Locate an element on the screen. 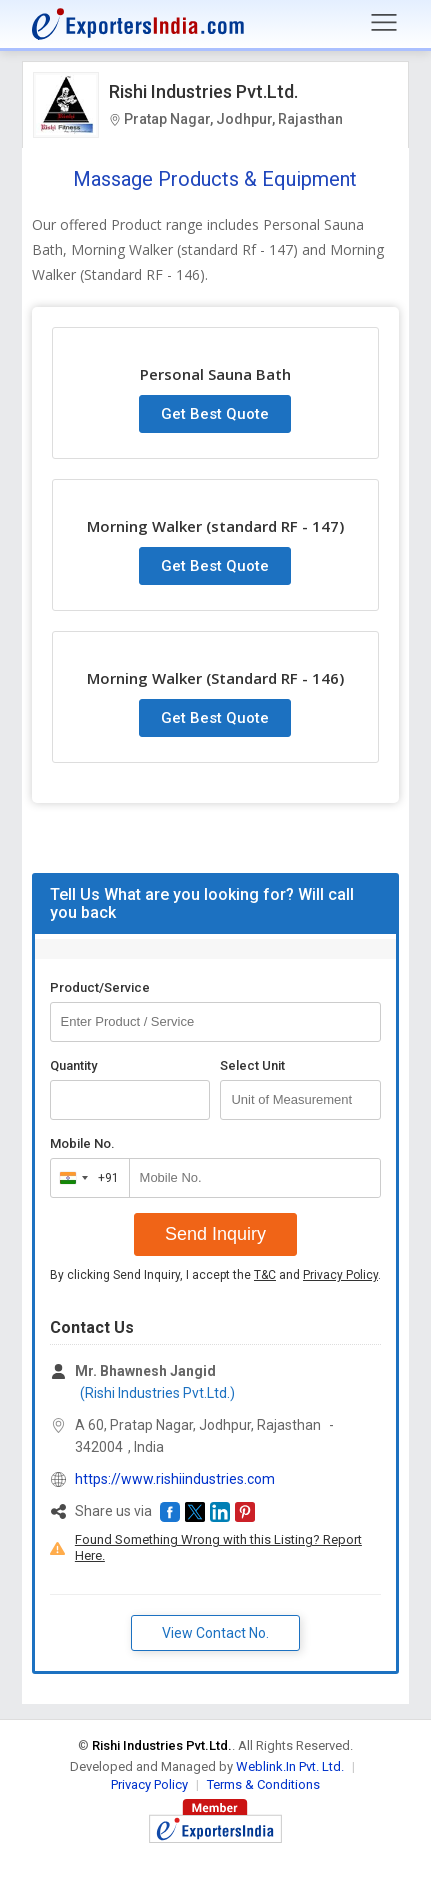  Rishi Industries Pvt.Ltd. is located at coordinates (203, 91).